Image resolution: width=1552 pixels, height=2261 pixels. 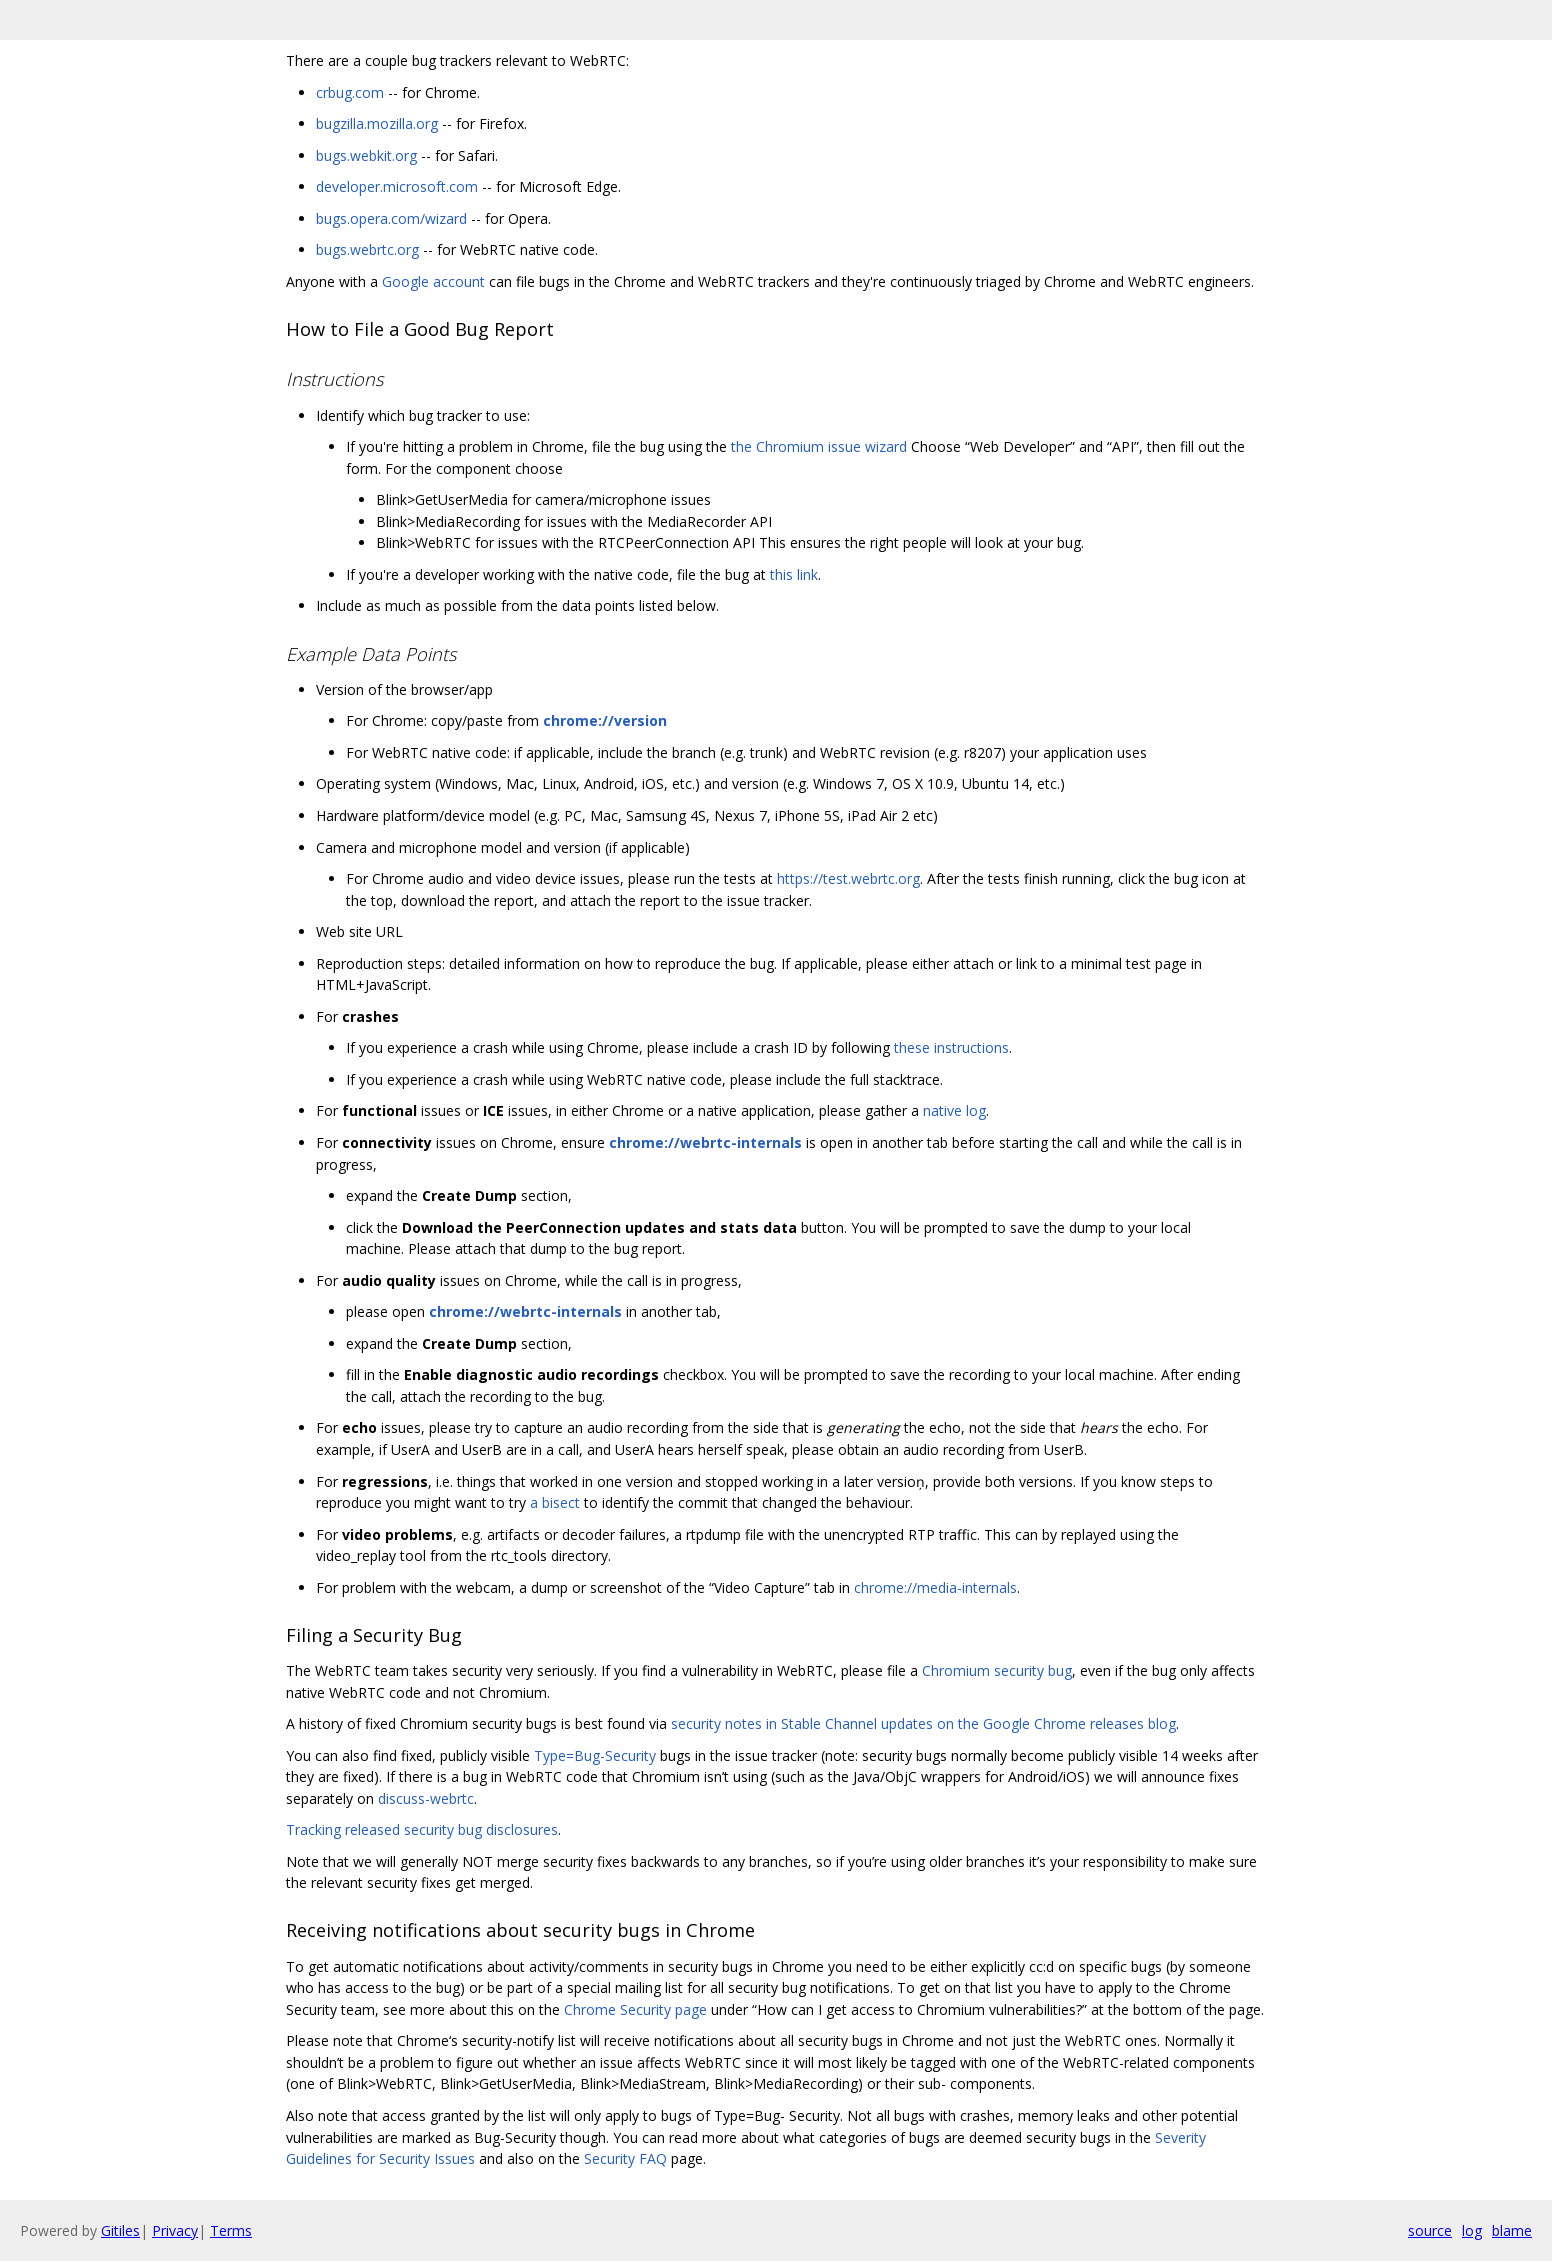 What do you see at coordinates (635, 2009) in the screenshot?
I see `Chrome Security page` at bounding box center [635, 2009].